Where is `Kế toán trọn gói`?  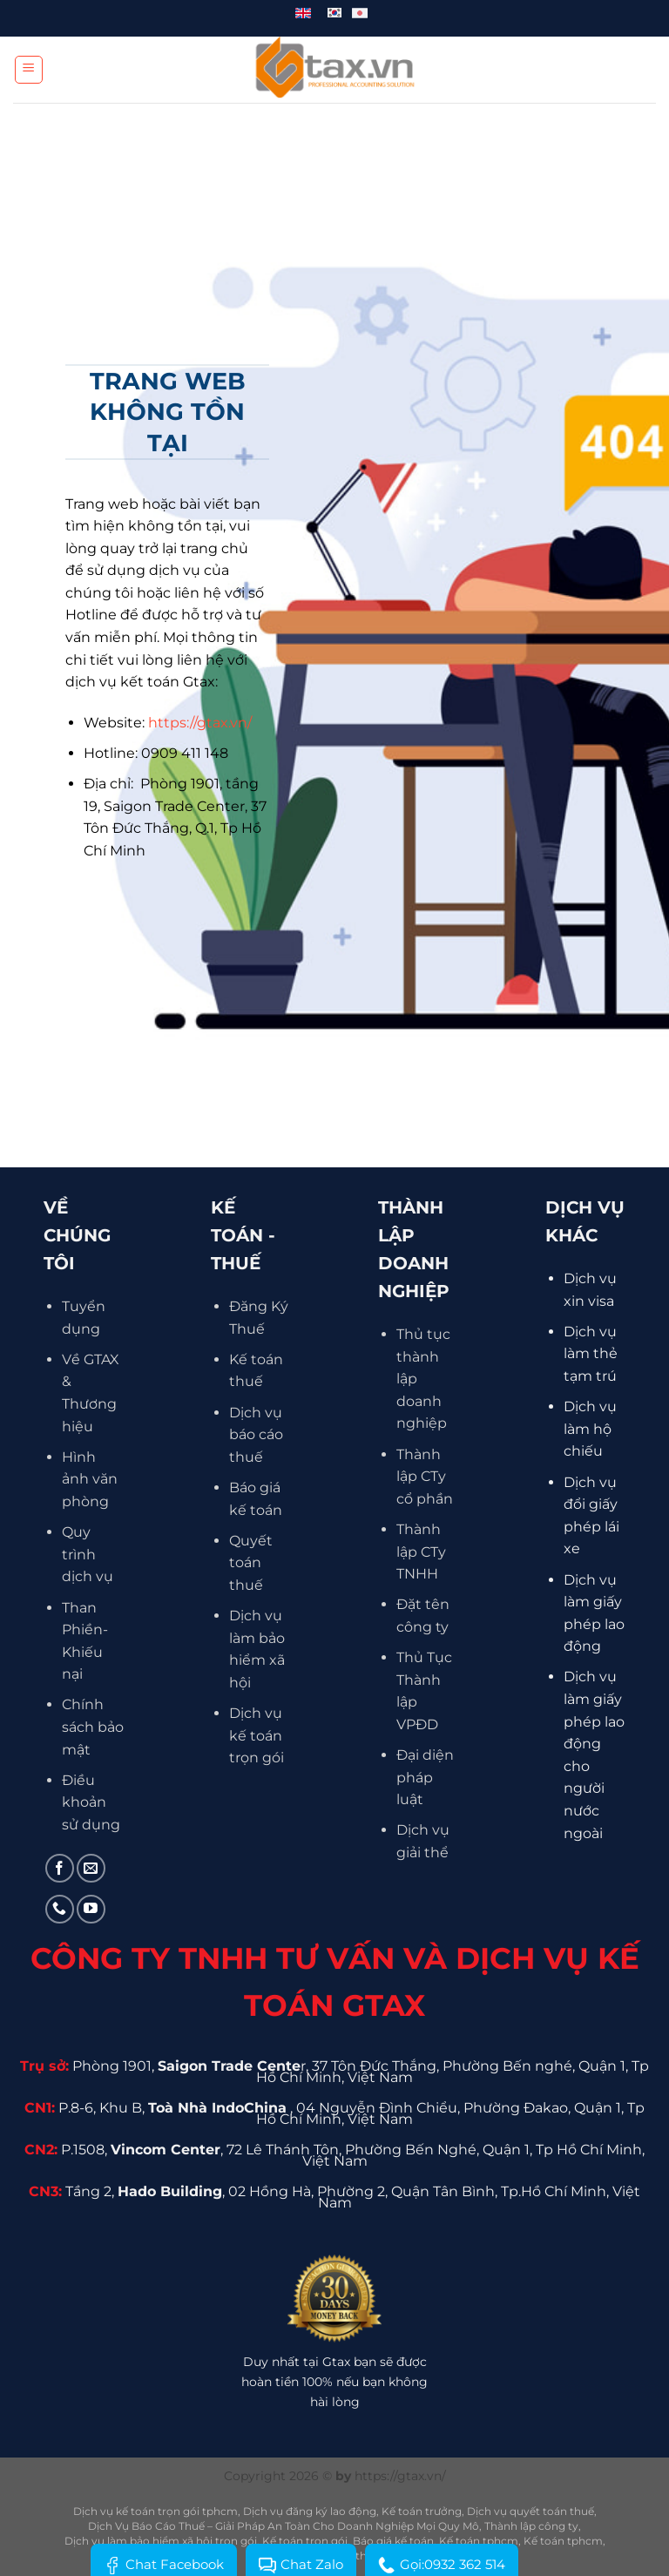 Kế toán trọn gói is located at coordinates (305, 2540).